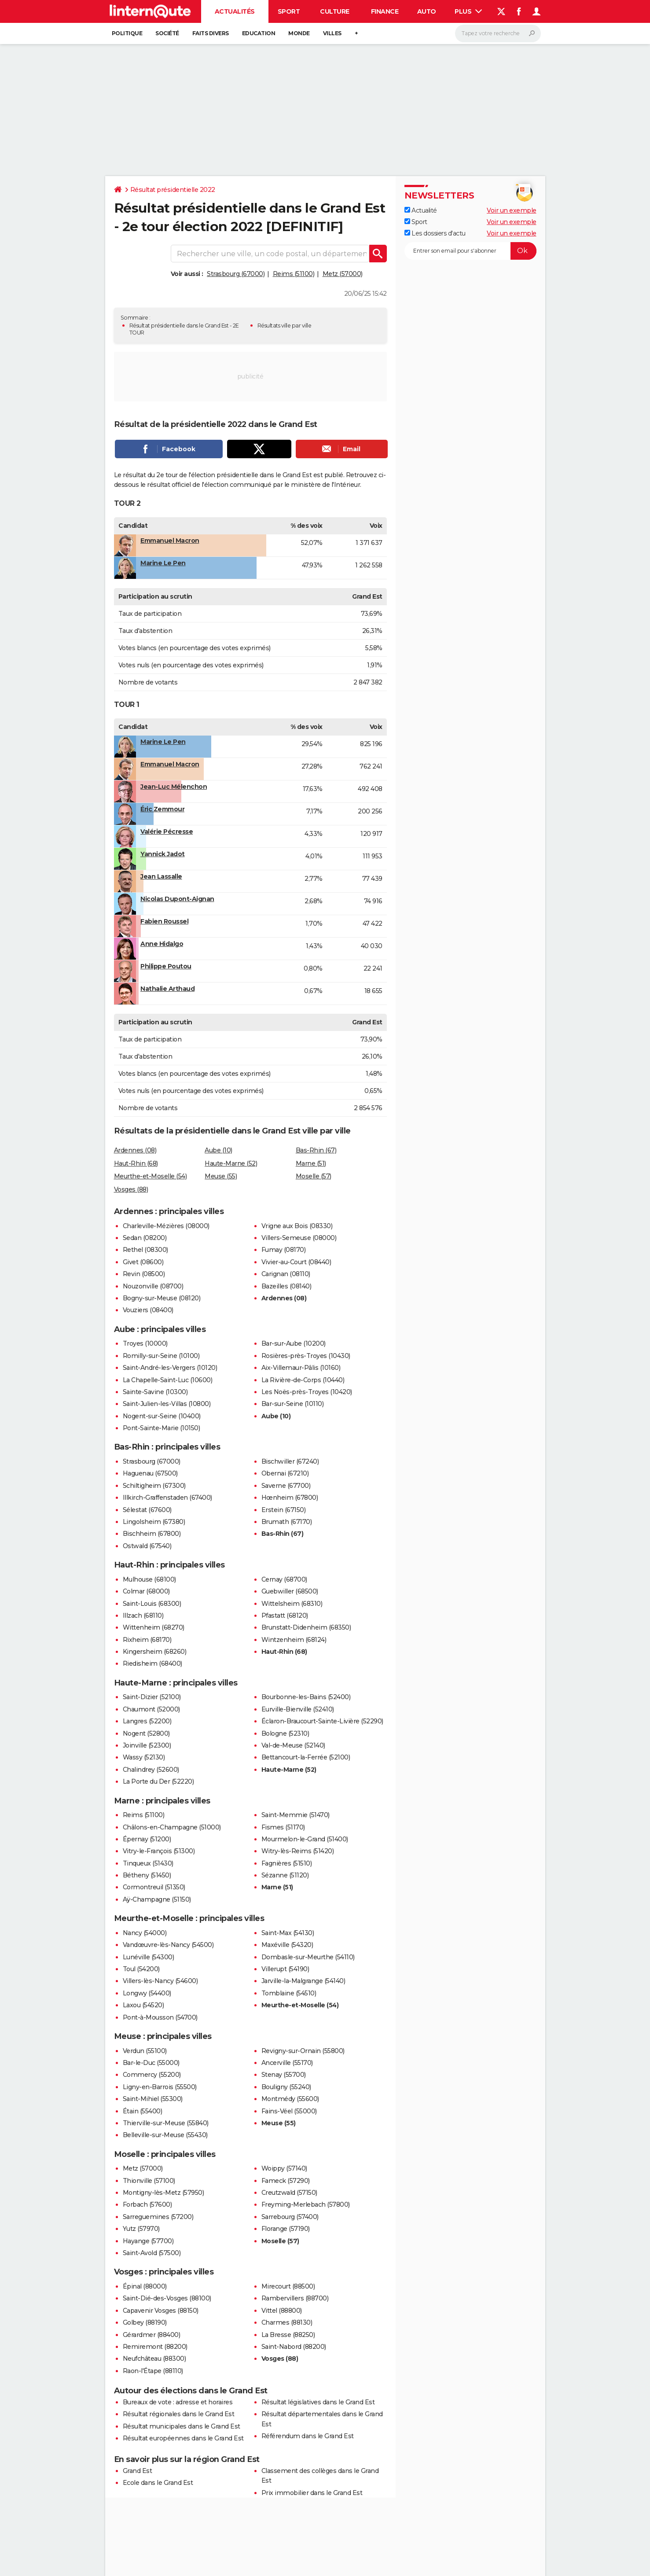 This screenshot has height=2576, width=650. Describe the element at coordinates (468, 11) in the screenshot. I see `Plus` at that location.